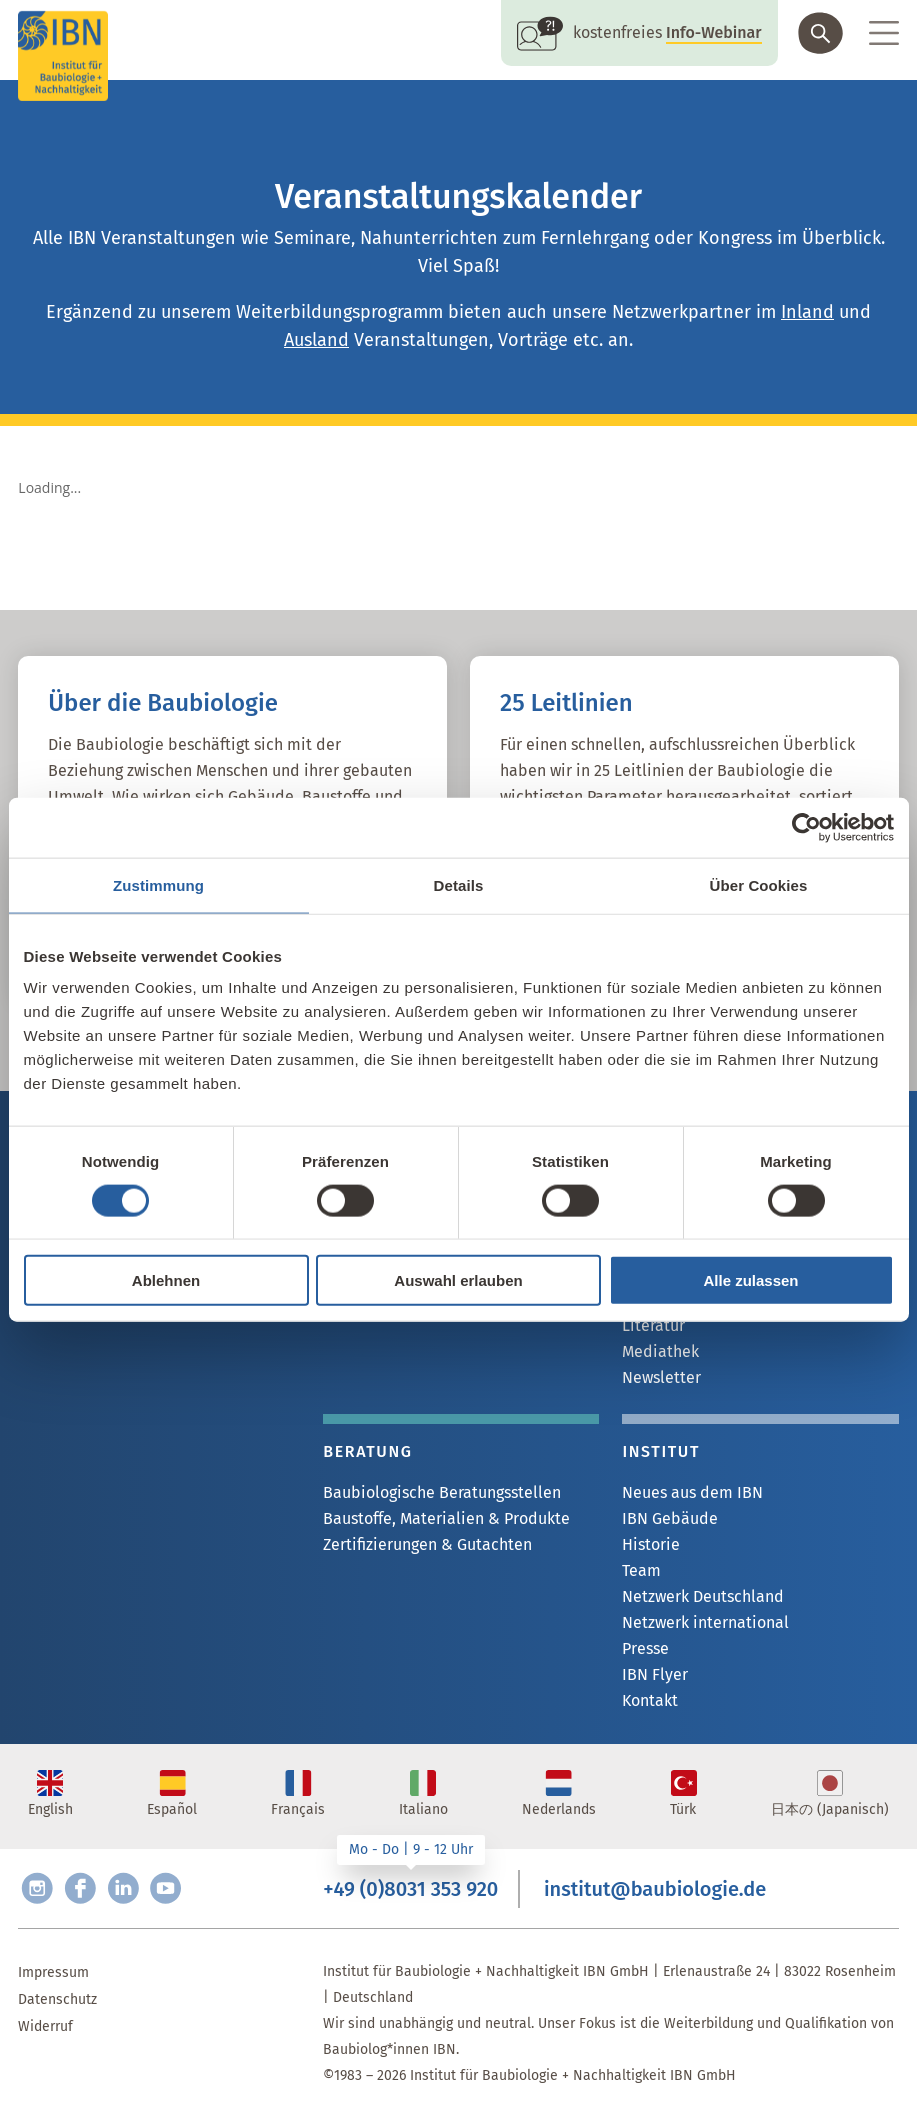 The image size is (917, 2119). Describe the element at coordinates (661, 1377) in the screenshot. I see `Newsletter` at that location.